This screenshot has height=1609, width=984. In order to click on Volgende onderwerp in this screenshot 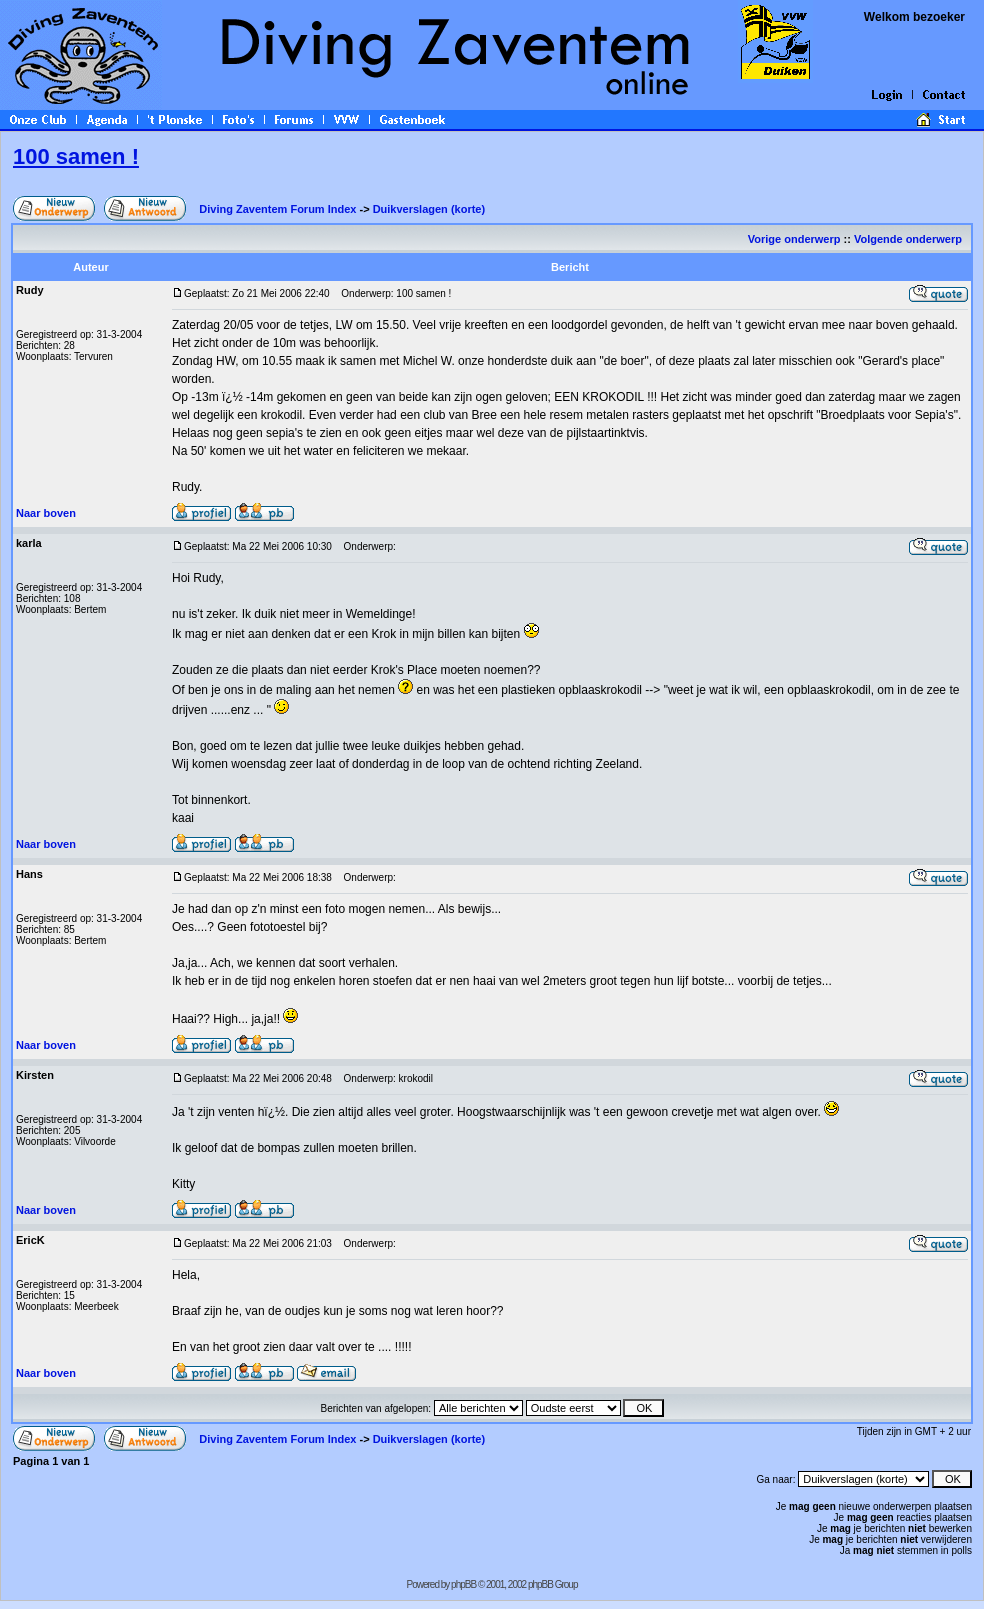, I will do `click(909, 239)`.